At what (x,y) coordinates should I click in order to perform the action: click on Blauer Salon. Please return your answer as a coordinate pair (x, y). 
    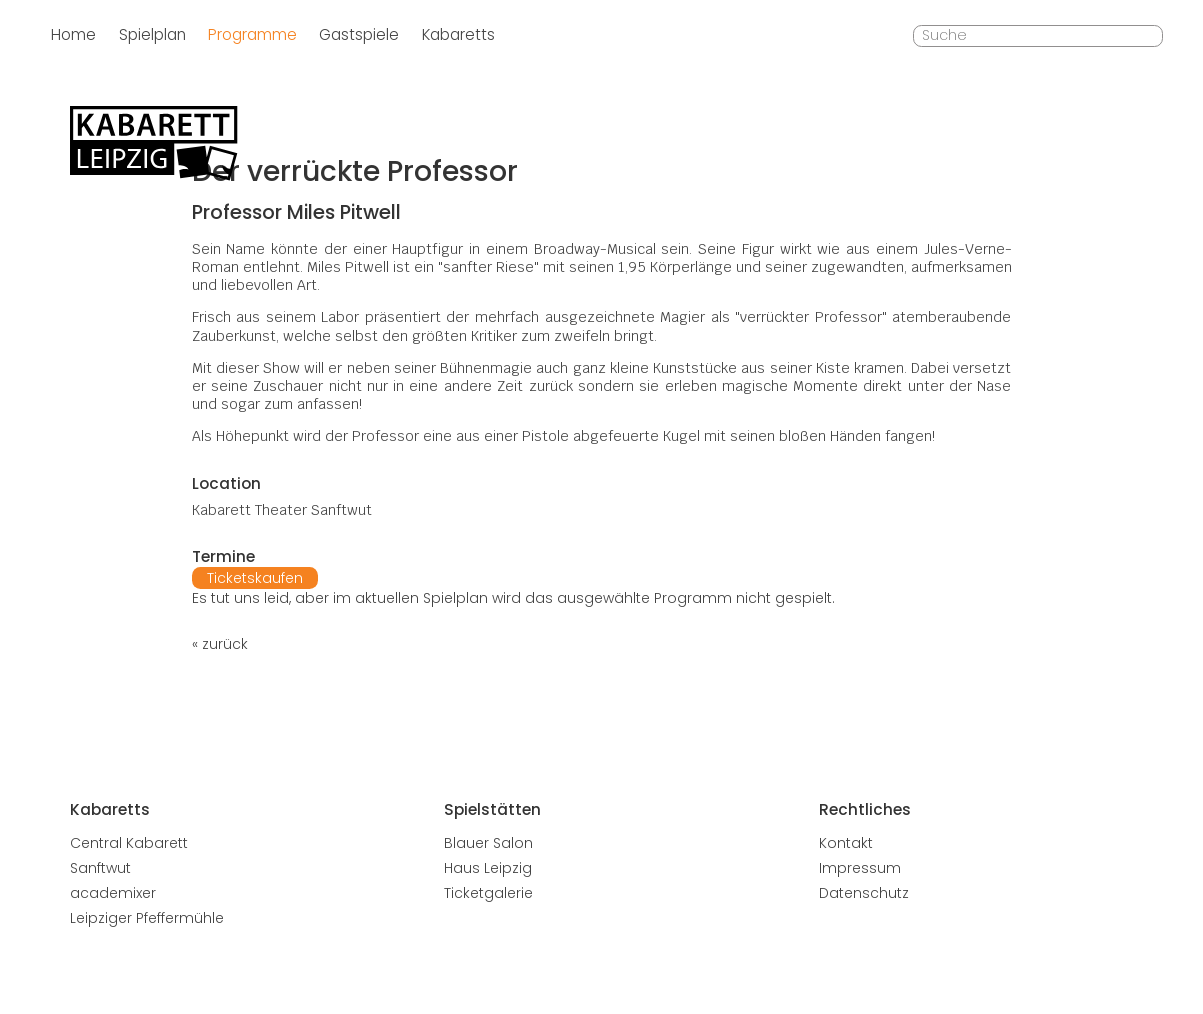
    Looking at the image, I should click on (488, 843).